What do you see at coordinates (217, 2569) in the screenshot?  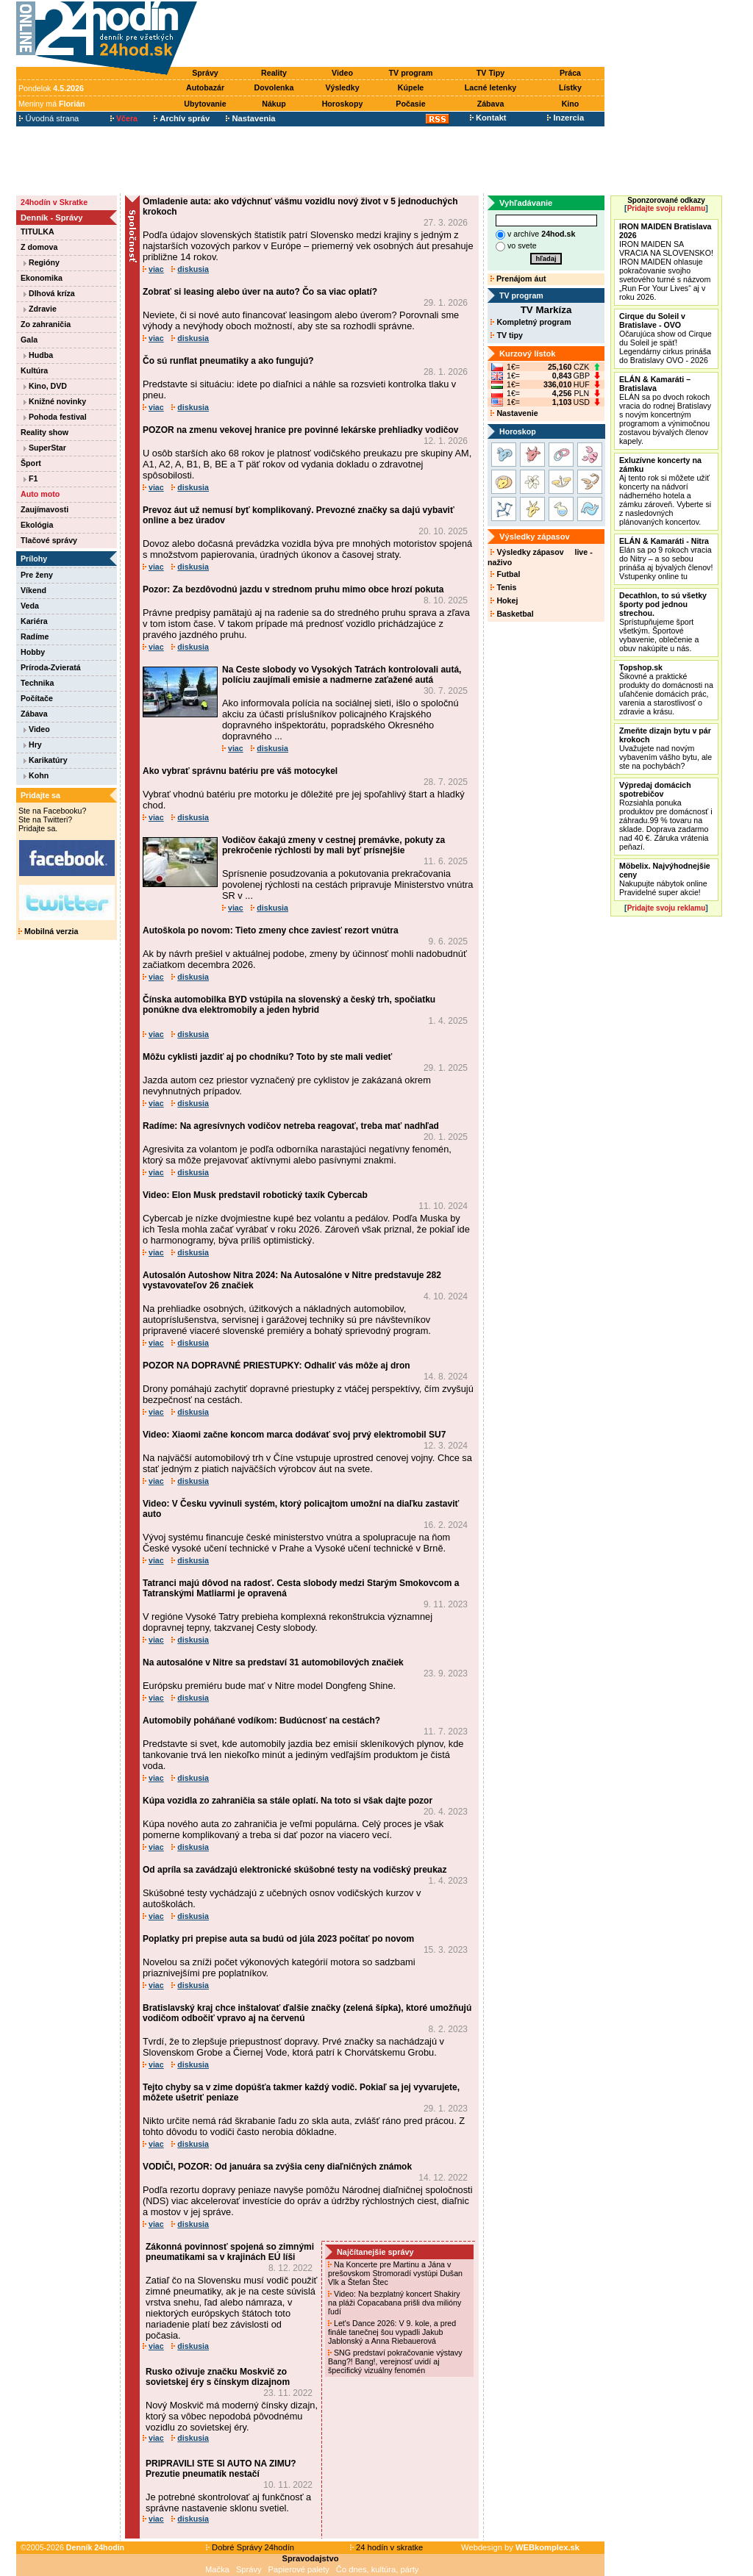 I see `Mačka` at bounding box center [217, 2569].